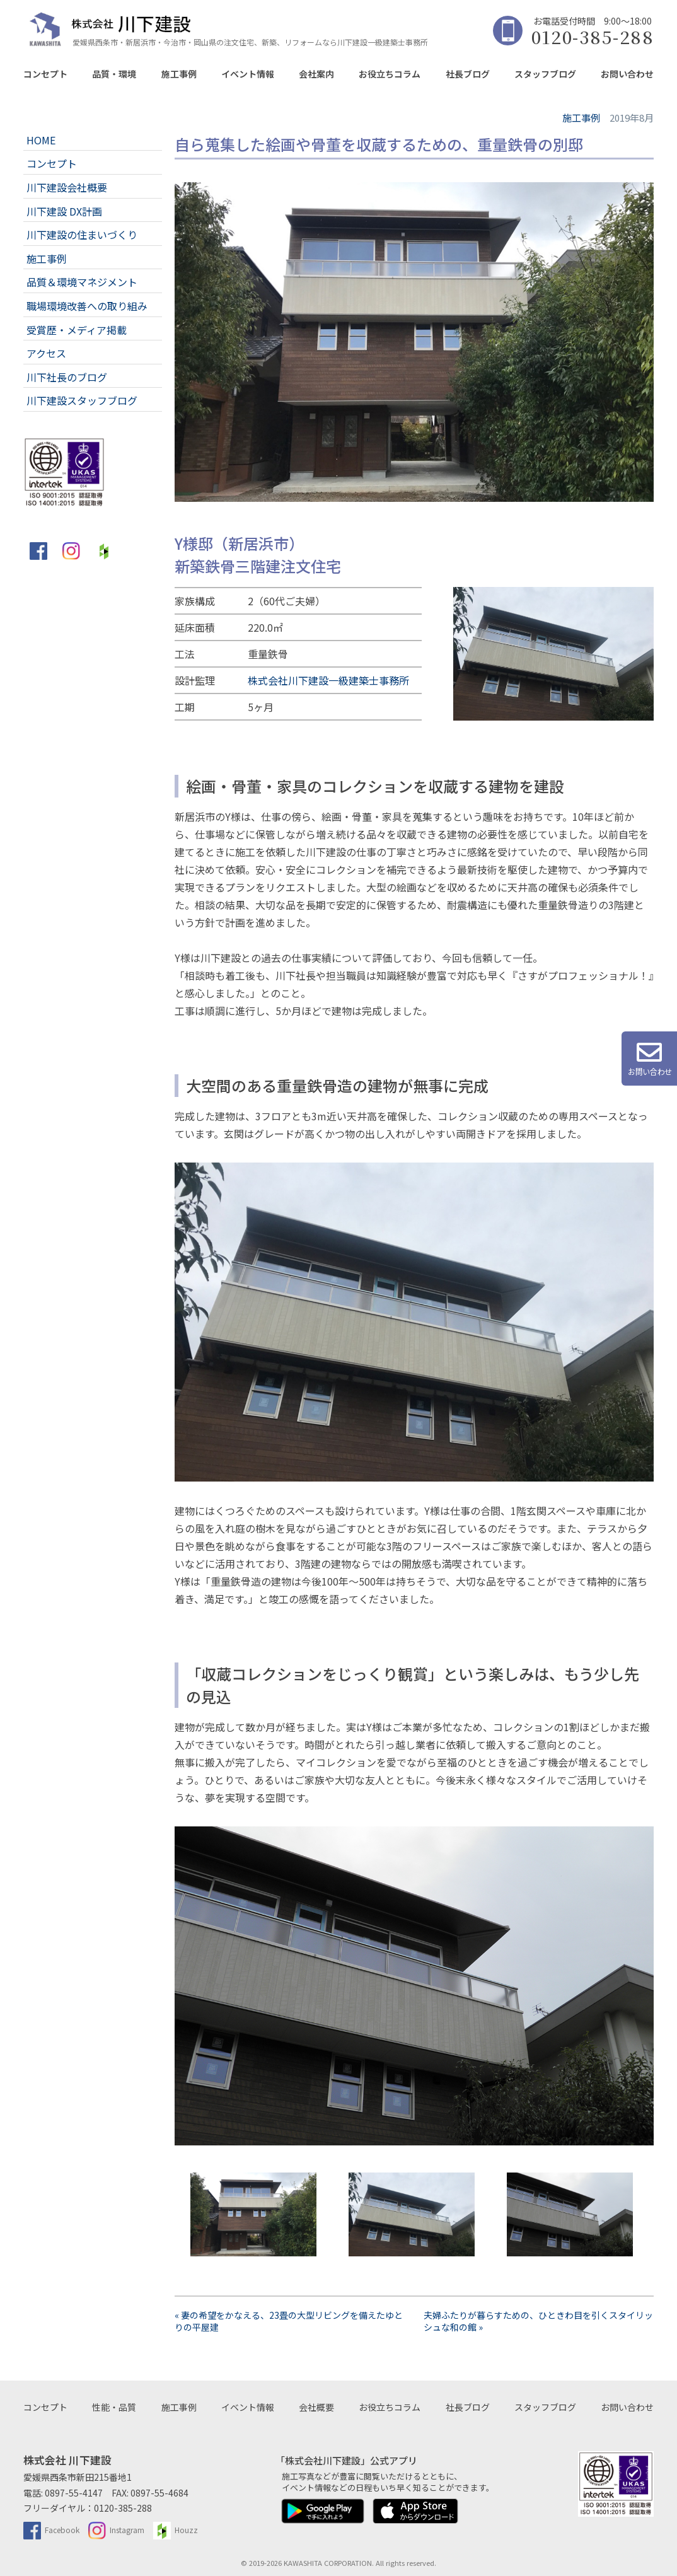  I want to click on Houzz, so click(175, 2529).